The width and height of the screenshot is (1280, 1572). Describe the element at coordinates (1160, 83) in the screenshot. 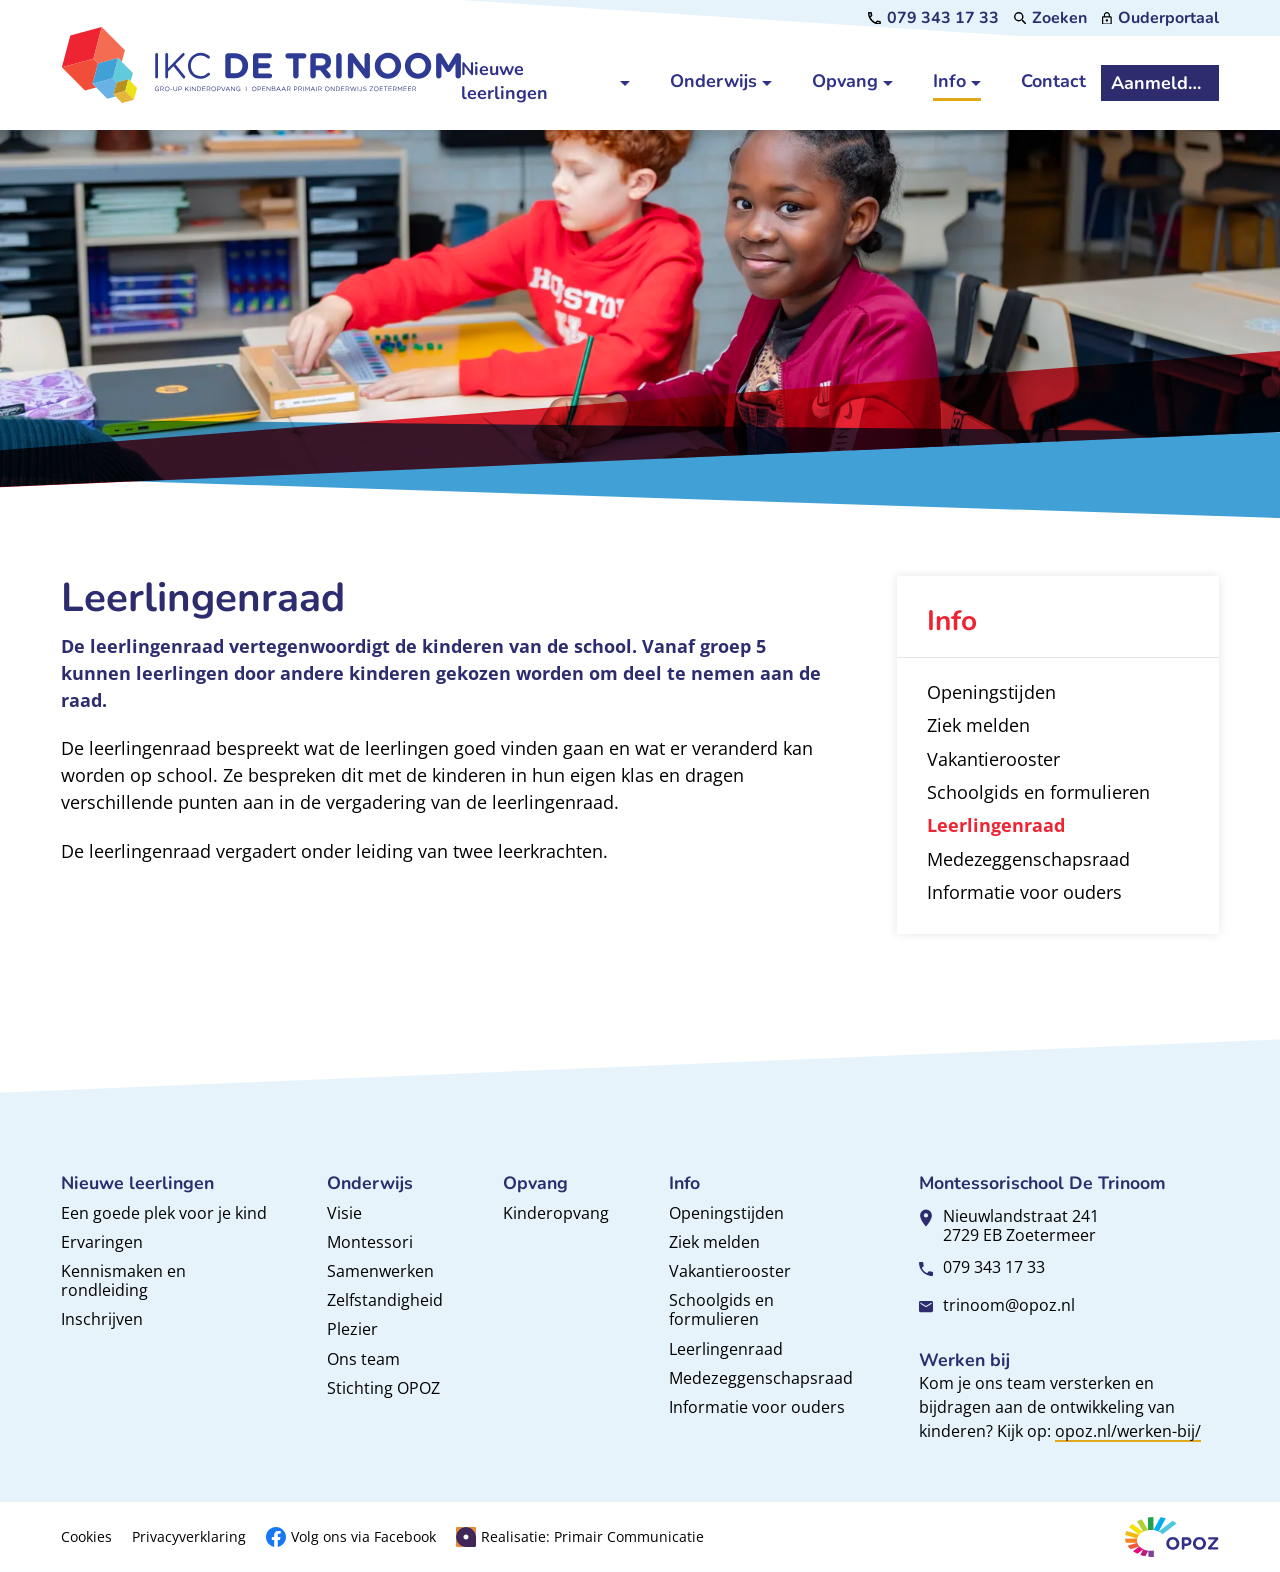

I see `[Aanmelden]` at that location.